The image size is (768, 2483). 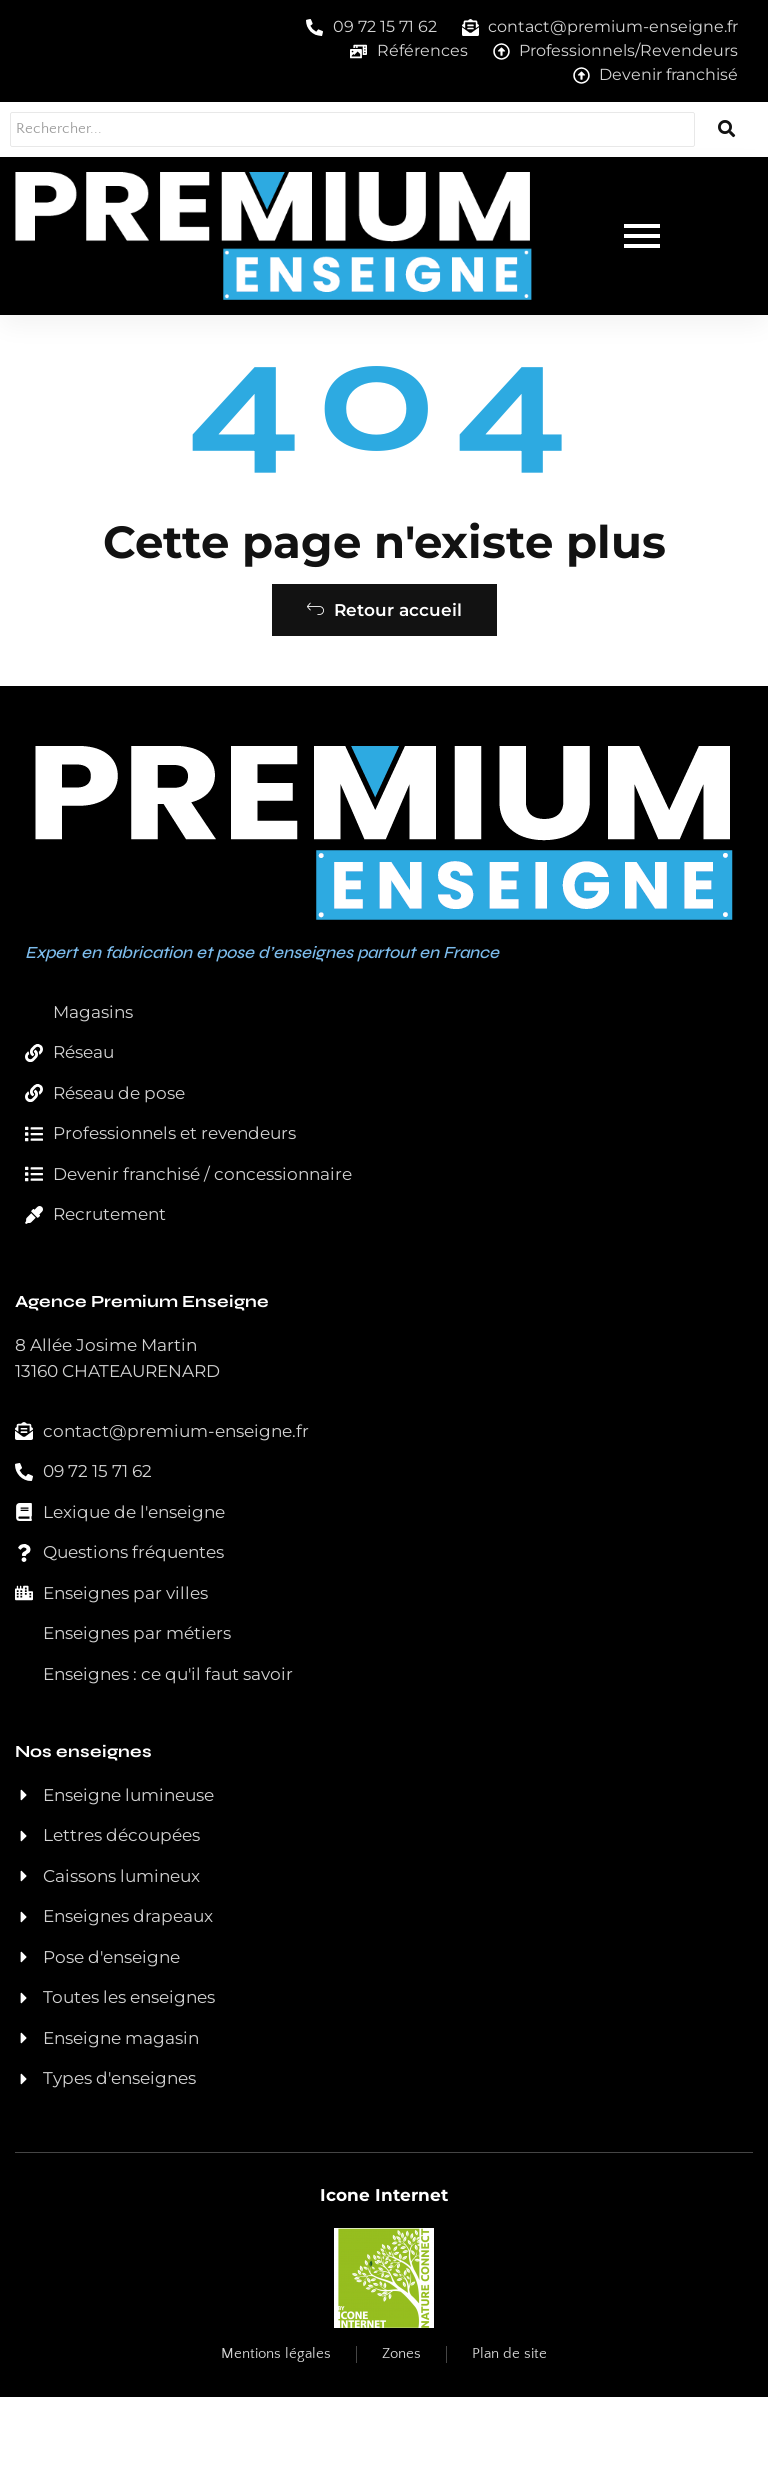 I want to click on Icone Internet, so click(x=384, y=2281).